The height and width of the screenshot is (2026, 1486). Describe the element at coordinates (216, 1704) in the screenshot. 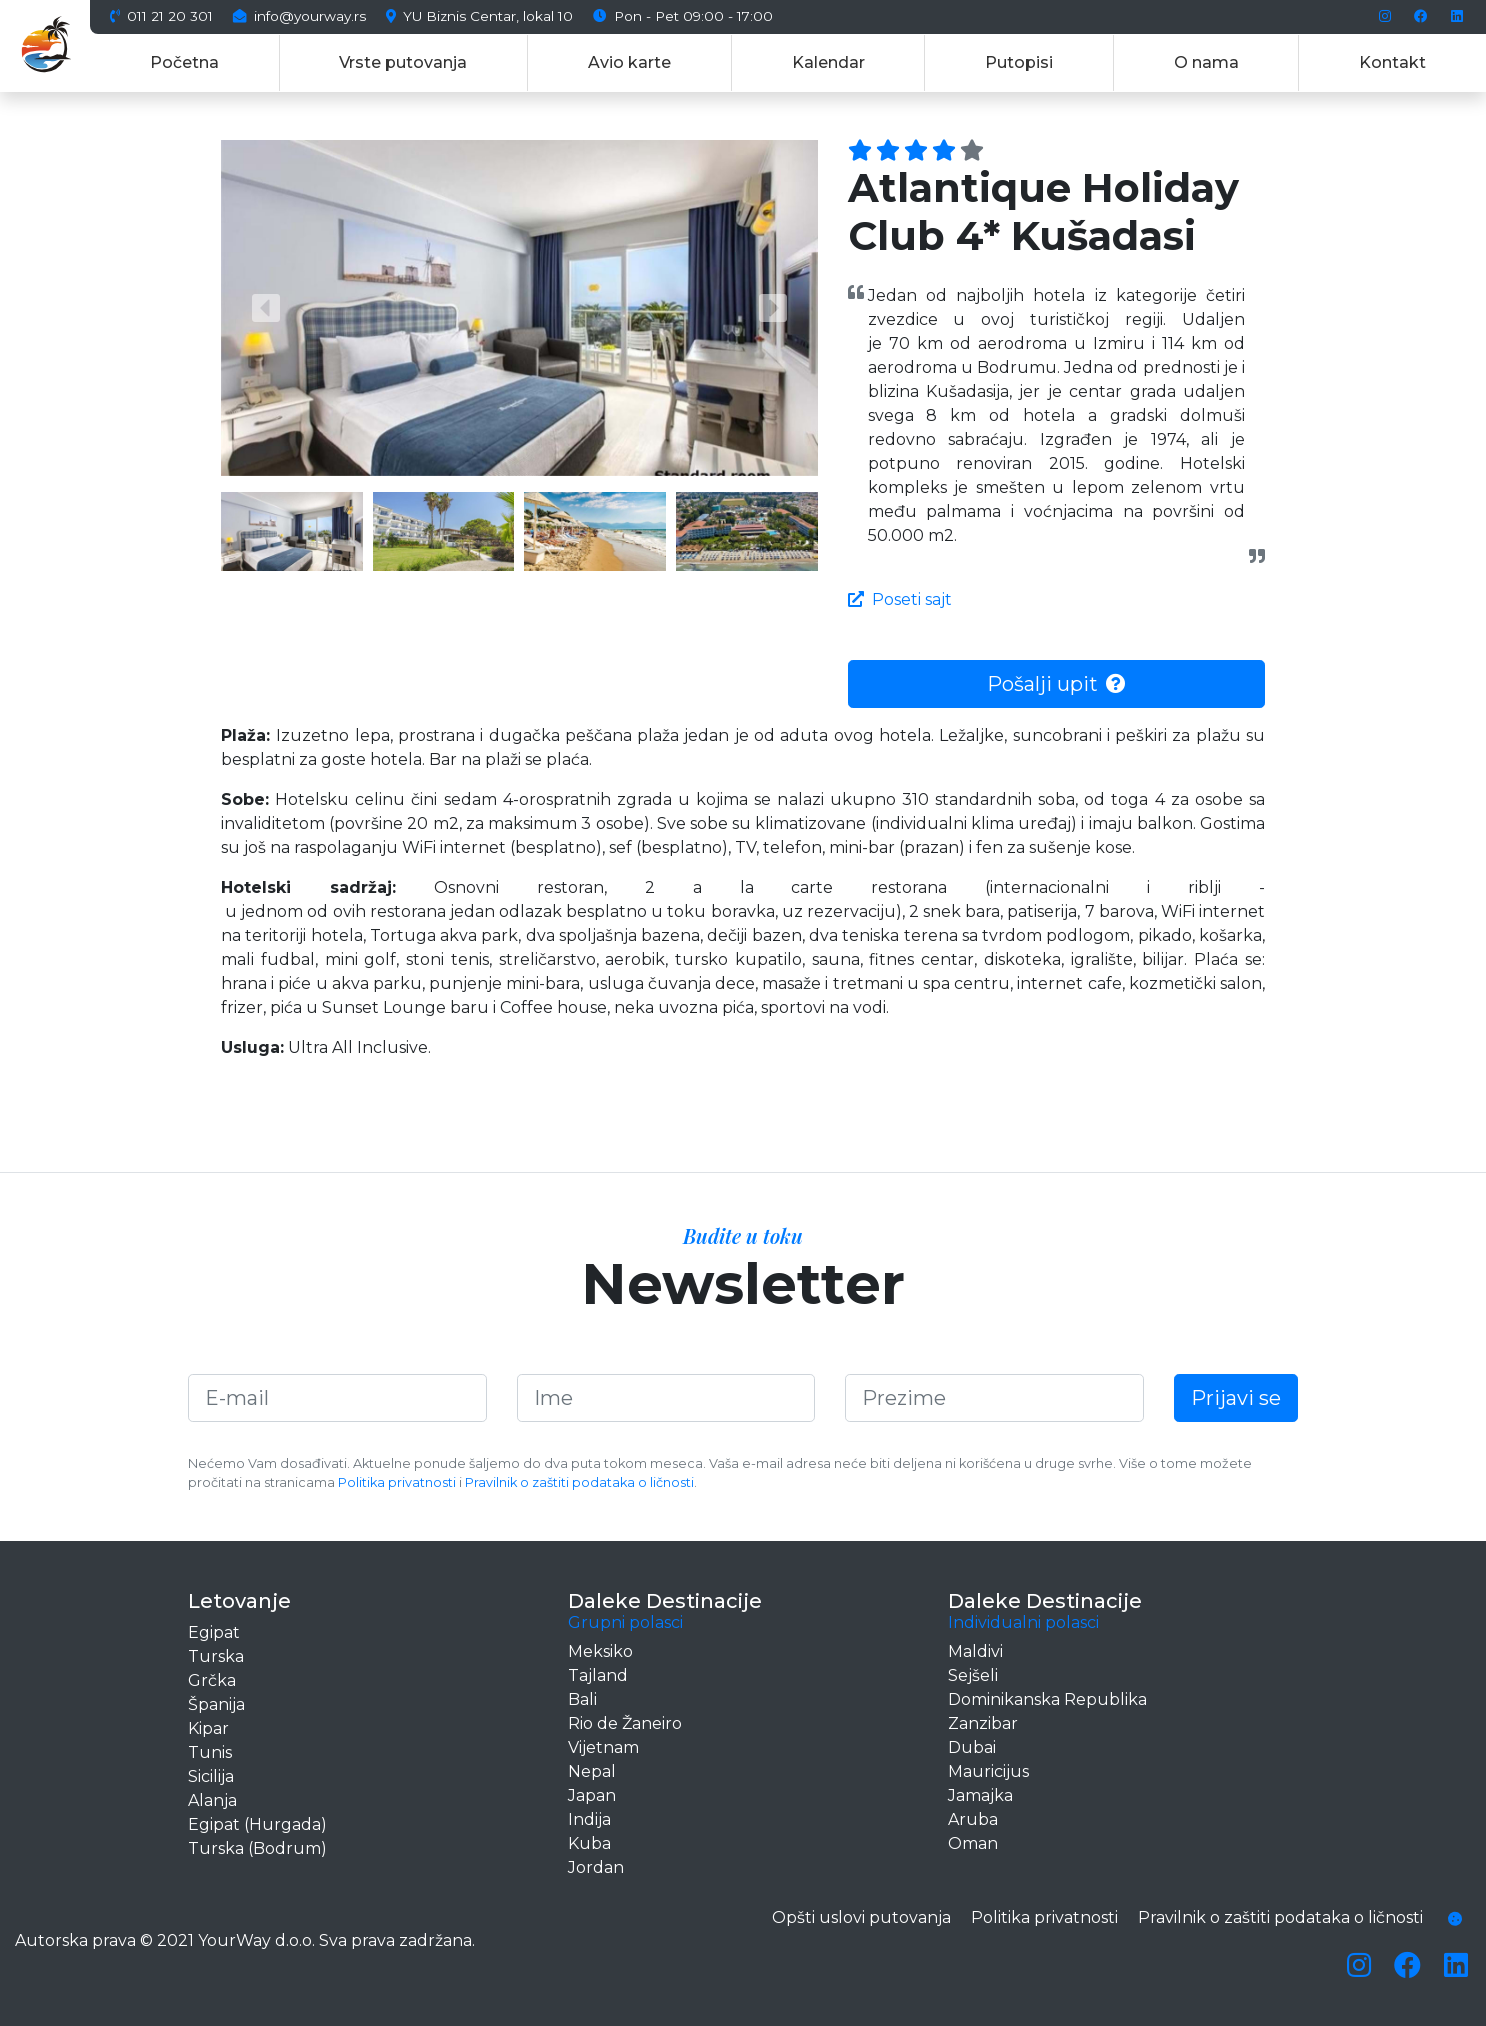

I see `Španija` at that location.